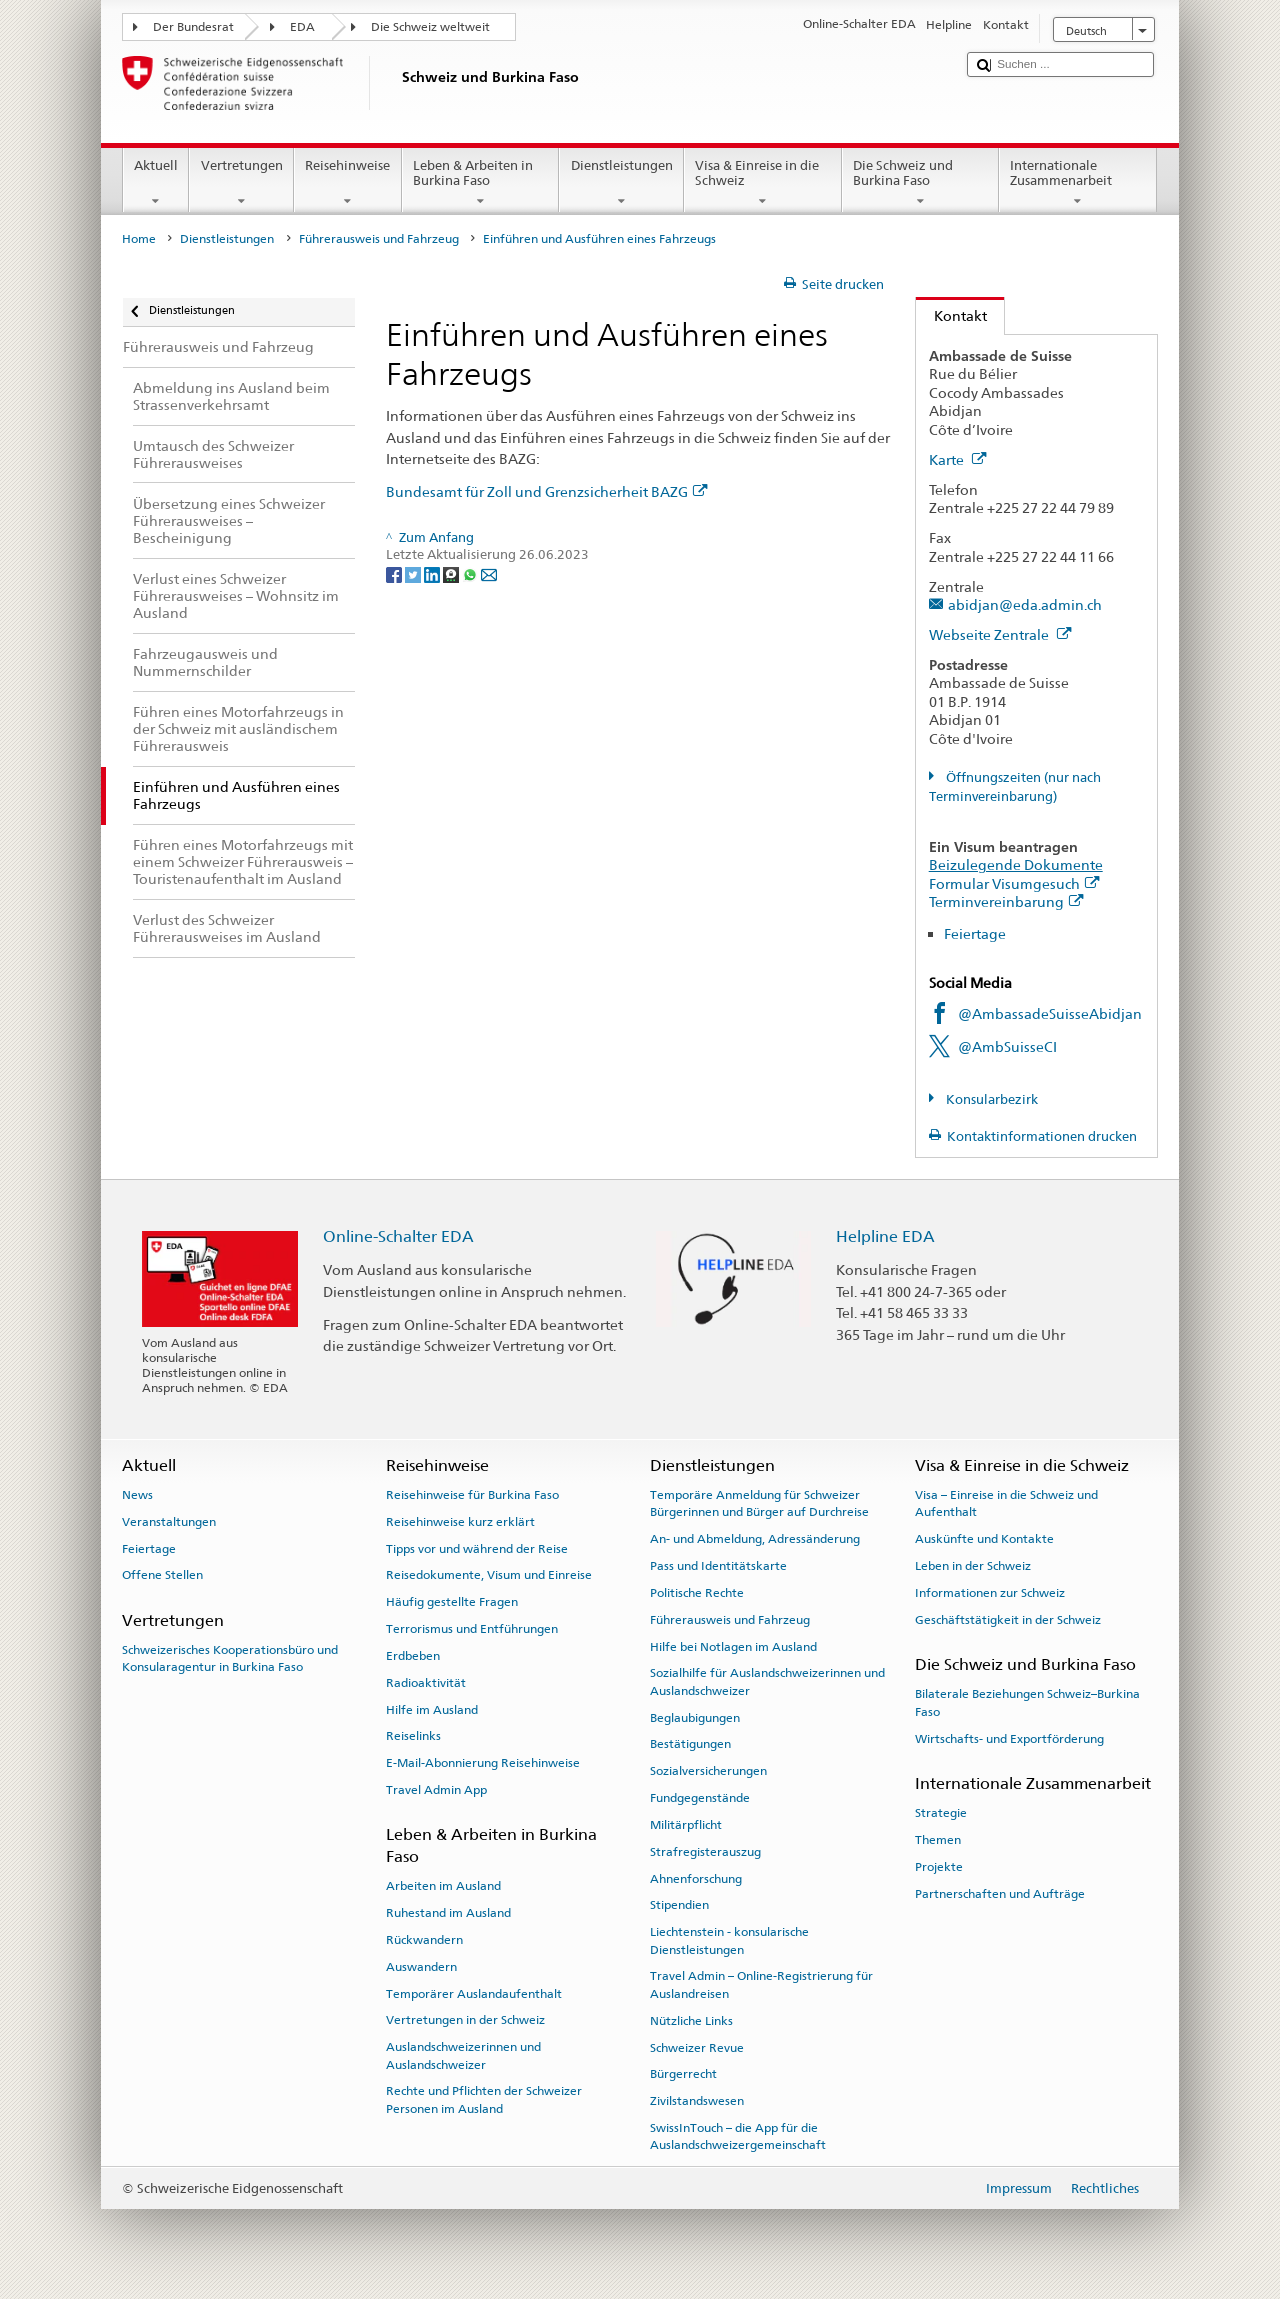 The image size is (1280, 2299). Describe the element at coordinates (1016, 864) in the screenshot. I see `Beizulegende Dokumente` at that location.